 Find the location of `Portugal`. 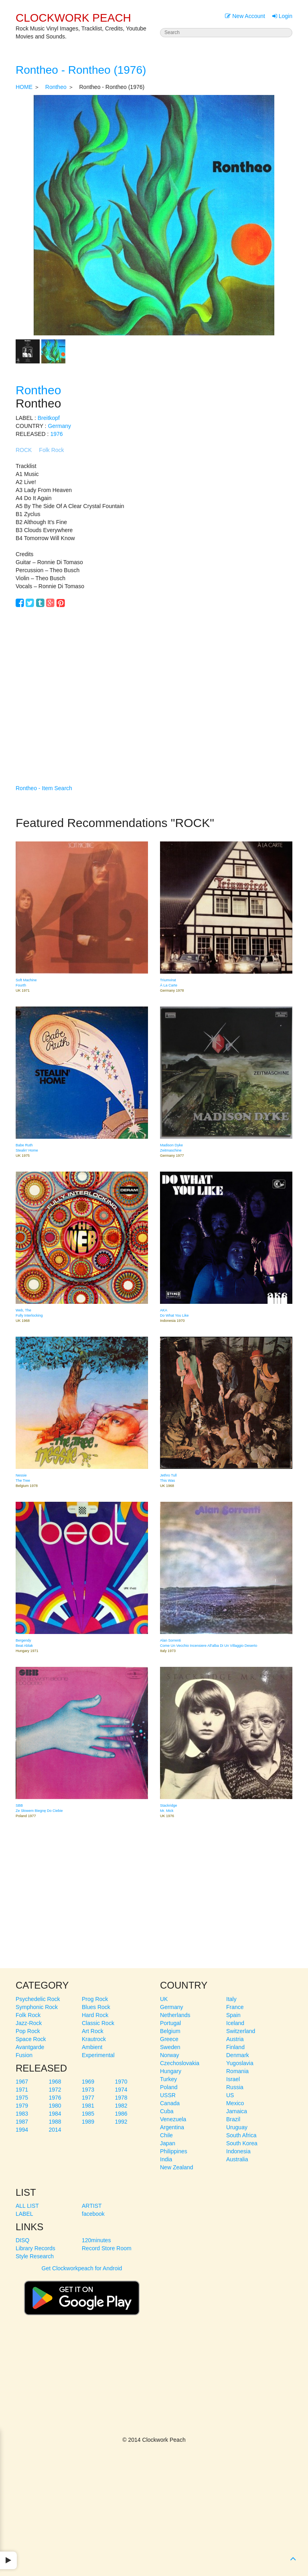

Portugal is located at coordinates (170, 2023).